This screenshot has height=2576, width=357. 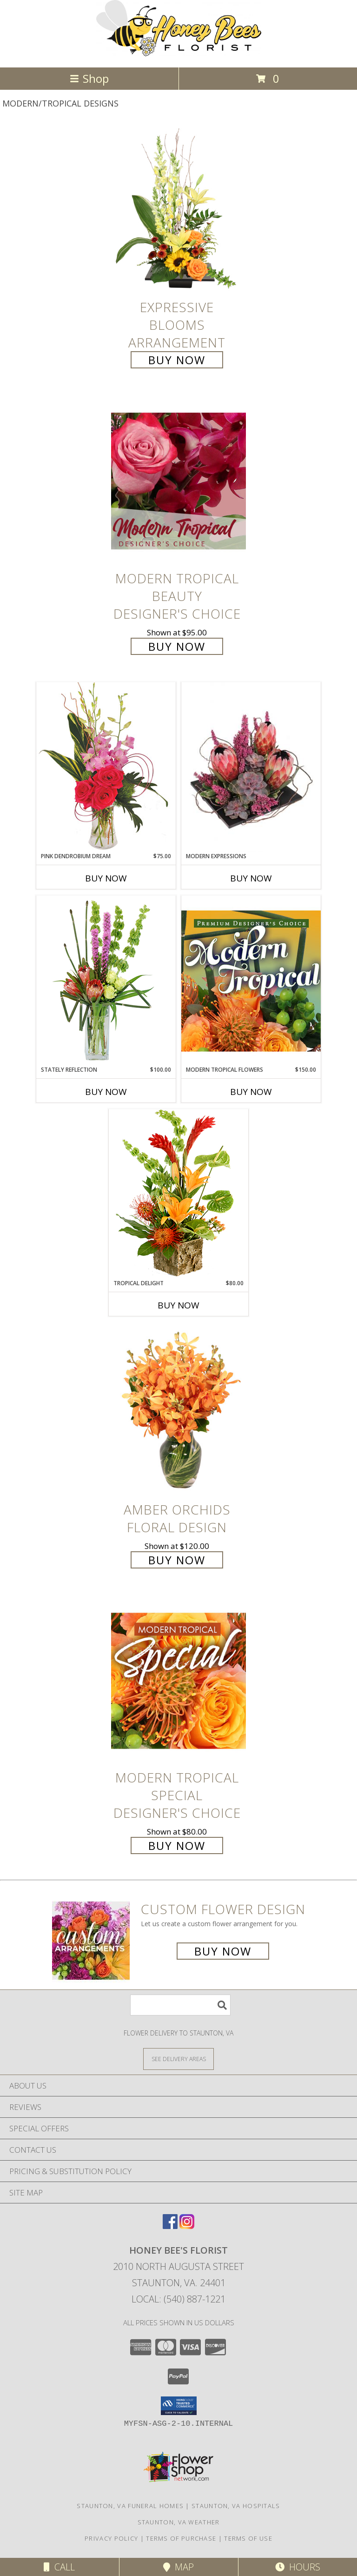 What do you see at coordinates (178, 210) in the screenshot?
I see `[View Expressive Blooms Arrangement Info]` at bounding box center [178, 210].